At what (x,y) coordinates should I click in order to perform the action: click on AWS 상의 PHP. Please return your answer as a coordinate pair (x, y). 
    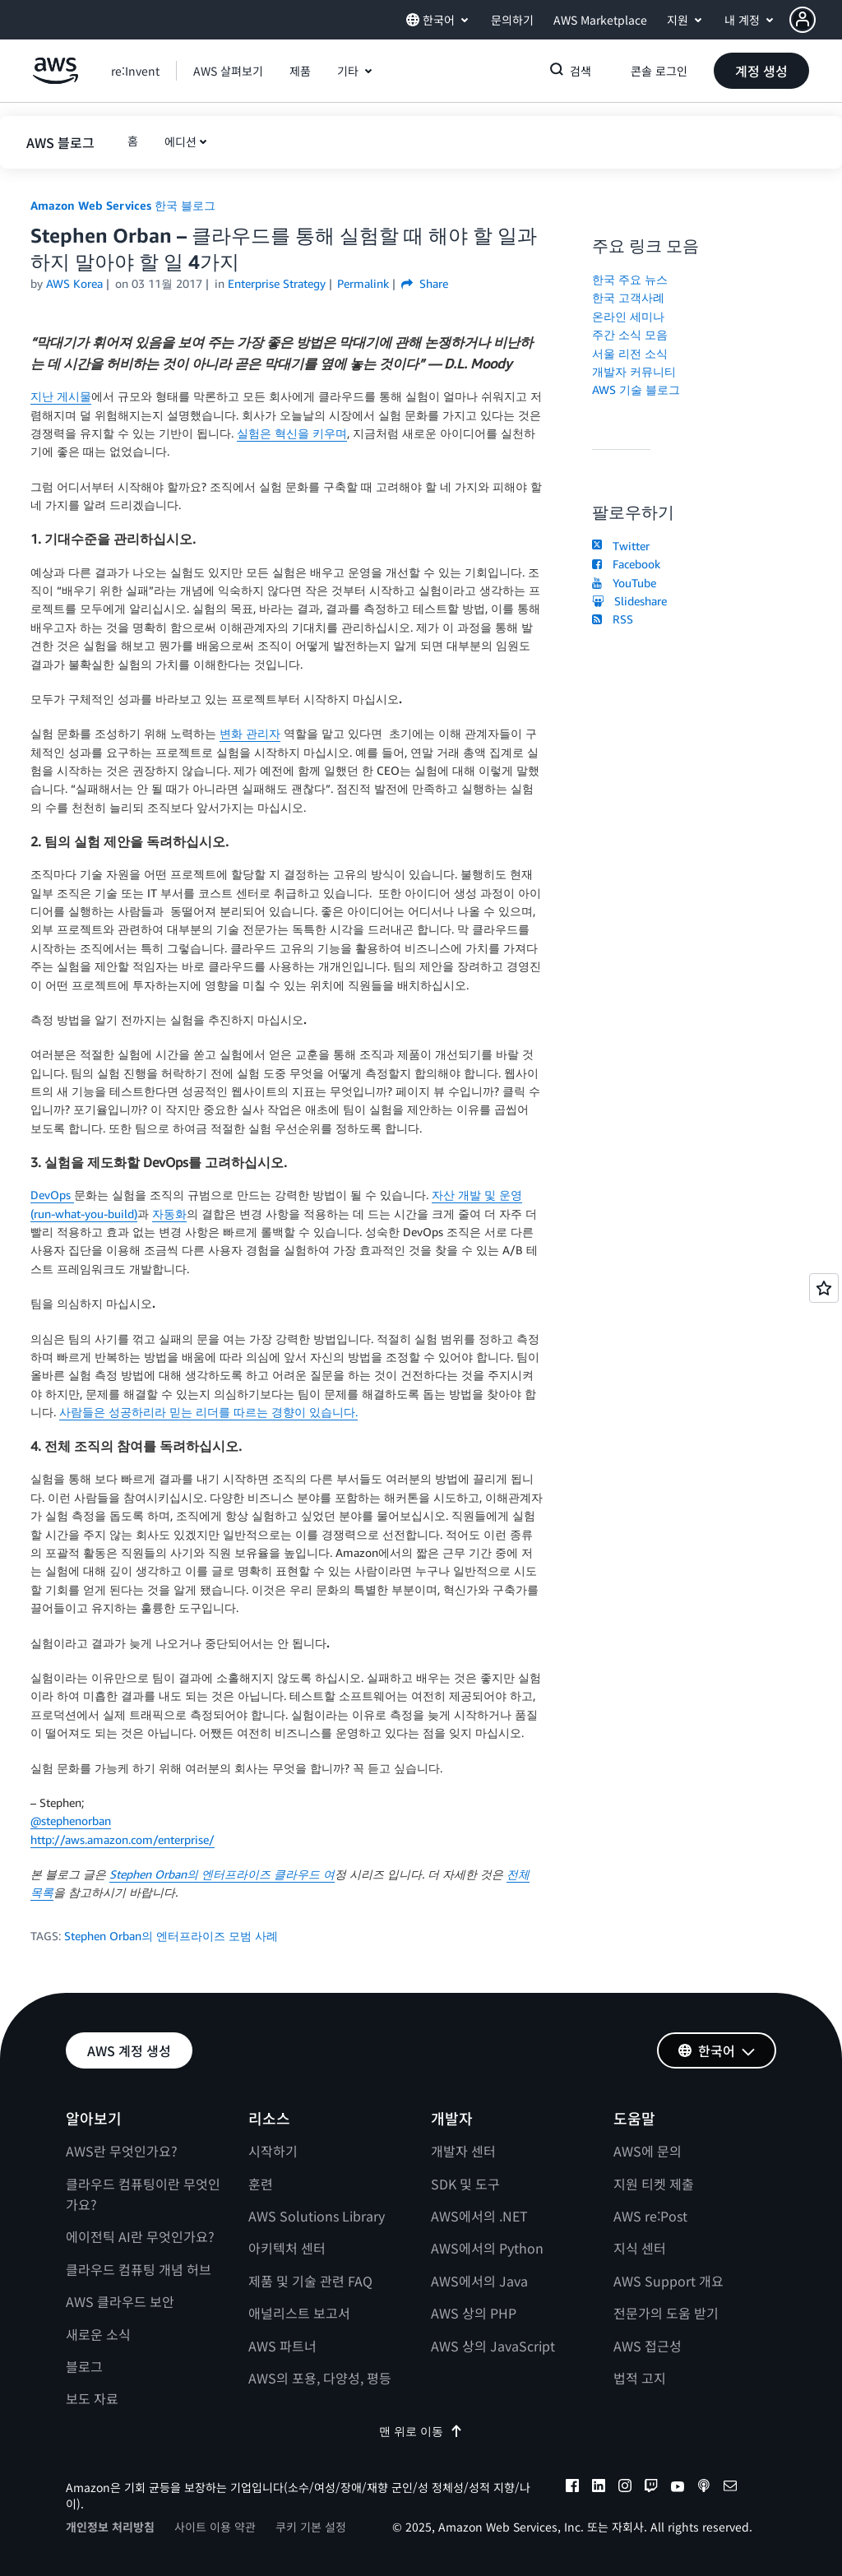
    Looking at the image, I should click on (473, 2313).